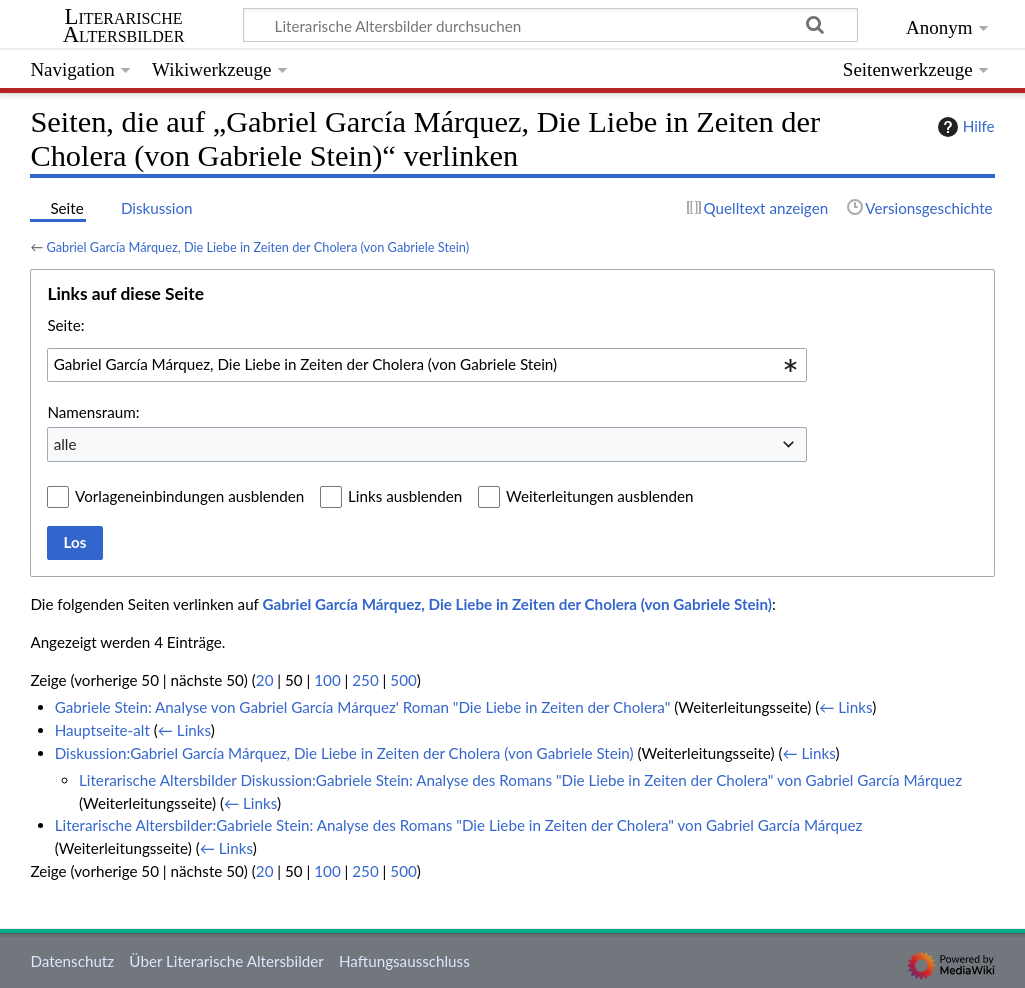 The height and width of the screenshot is (988, 1025). Describe the element at coordinates (124, 26) in the screenshot. I see `Literarische Altersbilder` at that location.